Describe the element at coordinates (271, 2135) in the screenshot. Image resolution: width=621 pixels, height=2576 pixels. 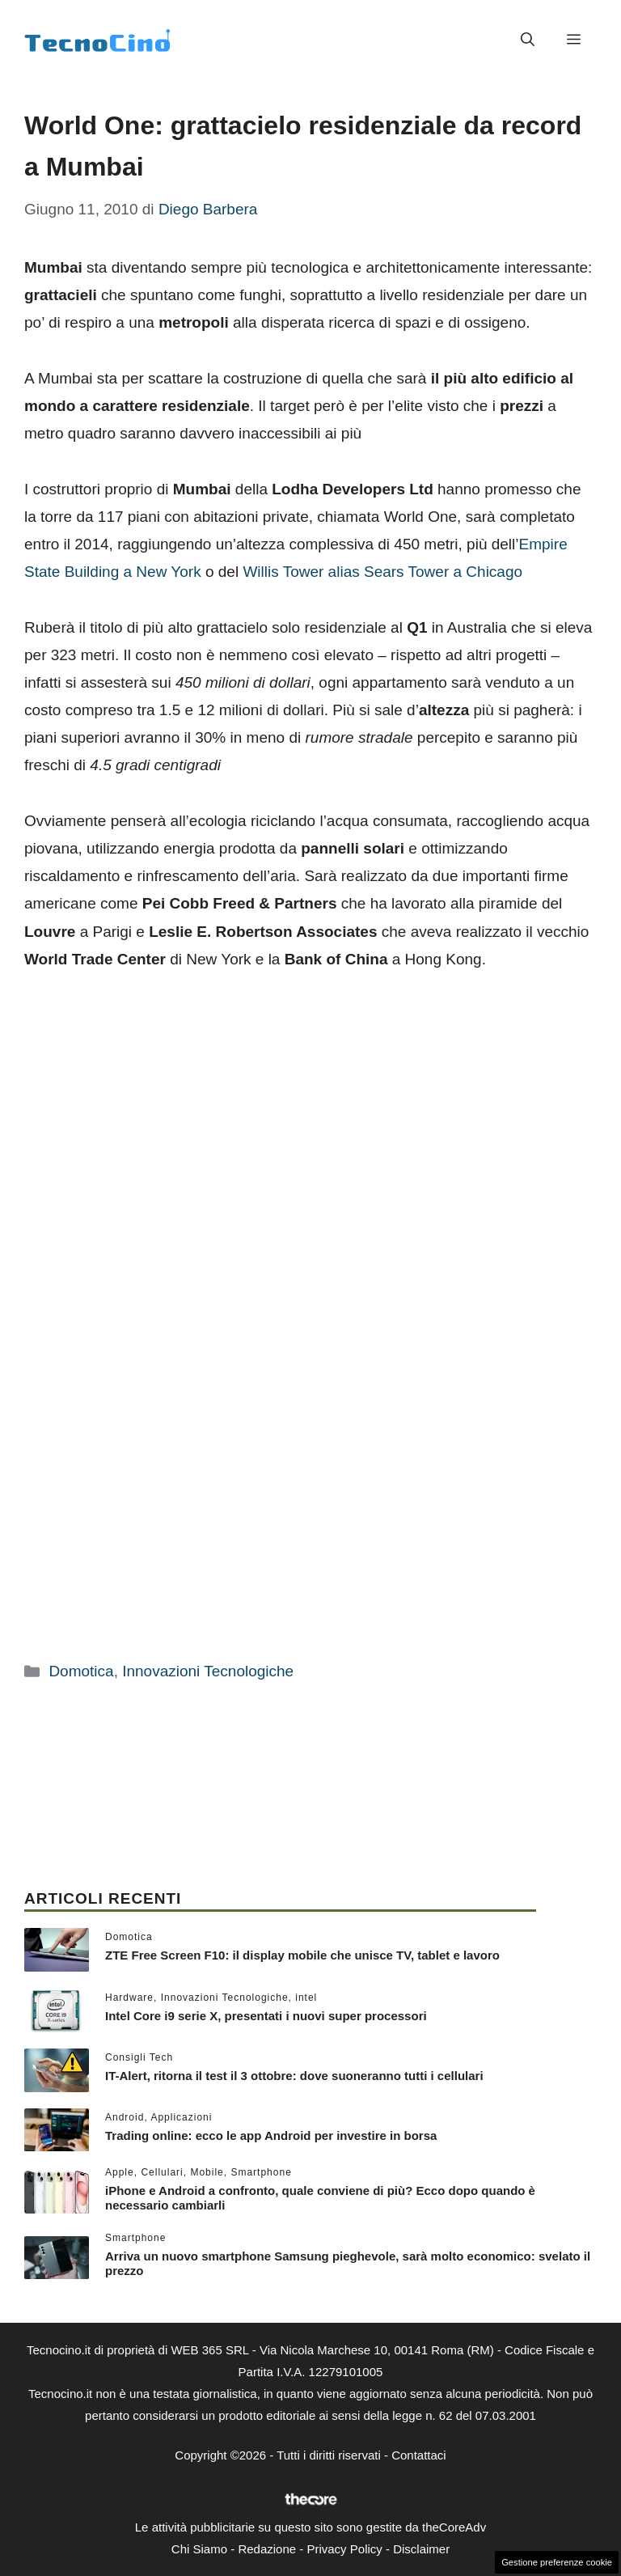
I see `Trading online: ecco le app Android per investire in borsa` at that location.